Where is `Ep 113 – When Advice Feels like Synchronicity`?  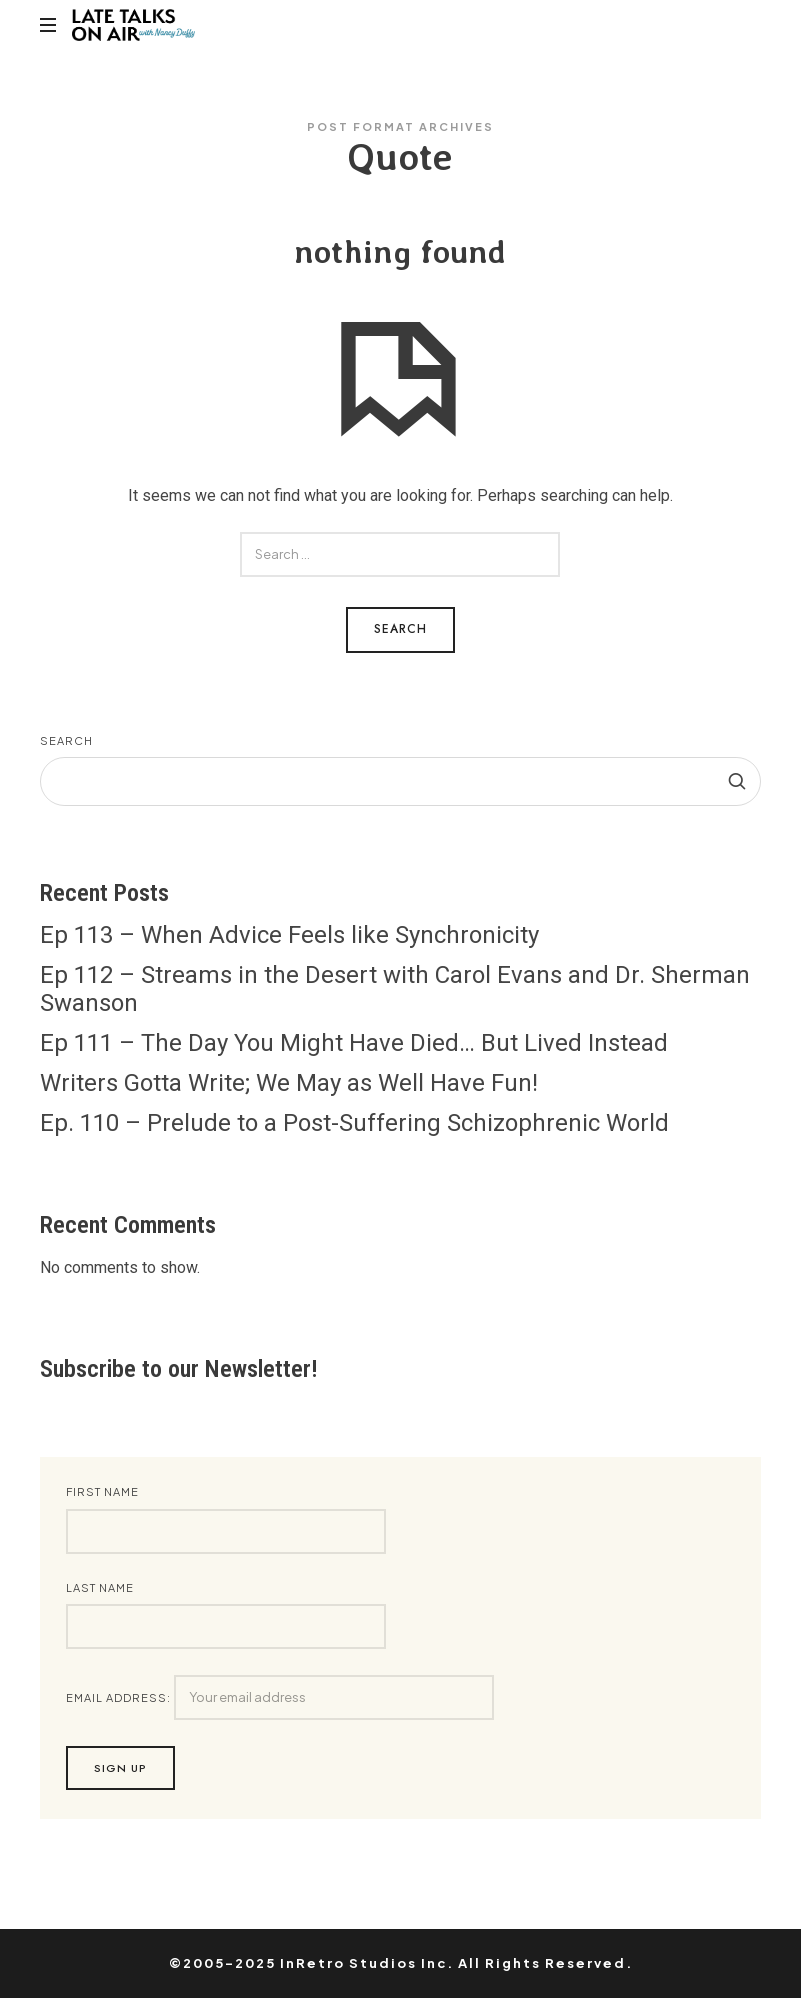 Ep 113 – When Advice Feels like Synchronicity is located at coordinates (289, 935).